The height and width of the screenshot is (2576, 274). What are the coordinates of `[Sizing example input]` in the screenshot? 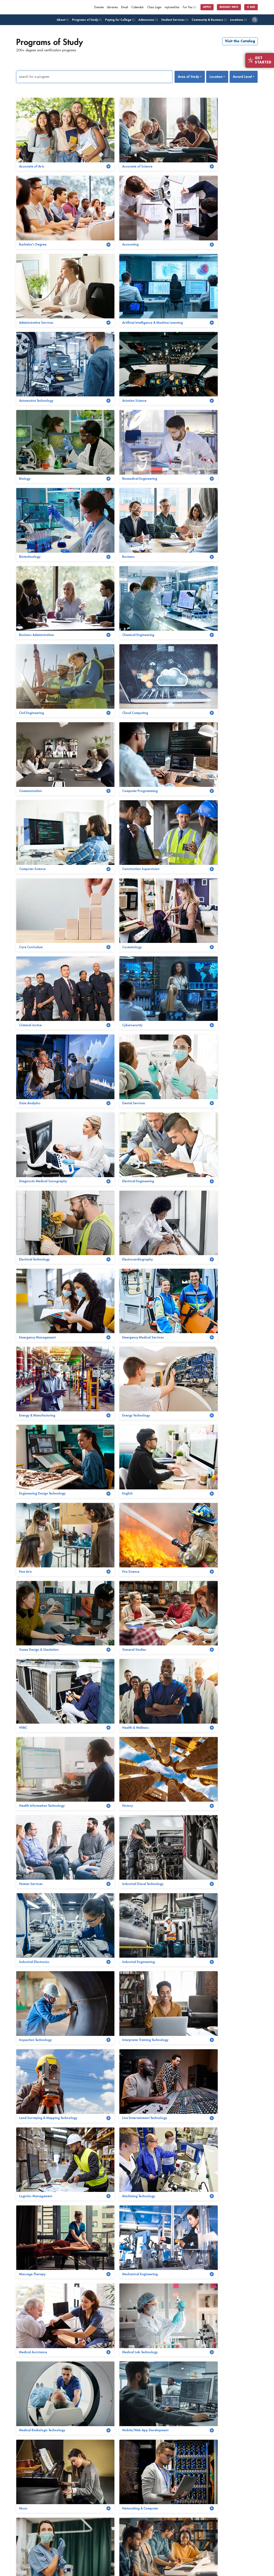 It's located at (94, 77).